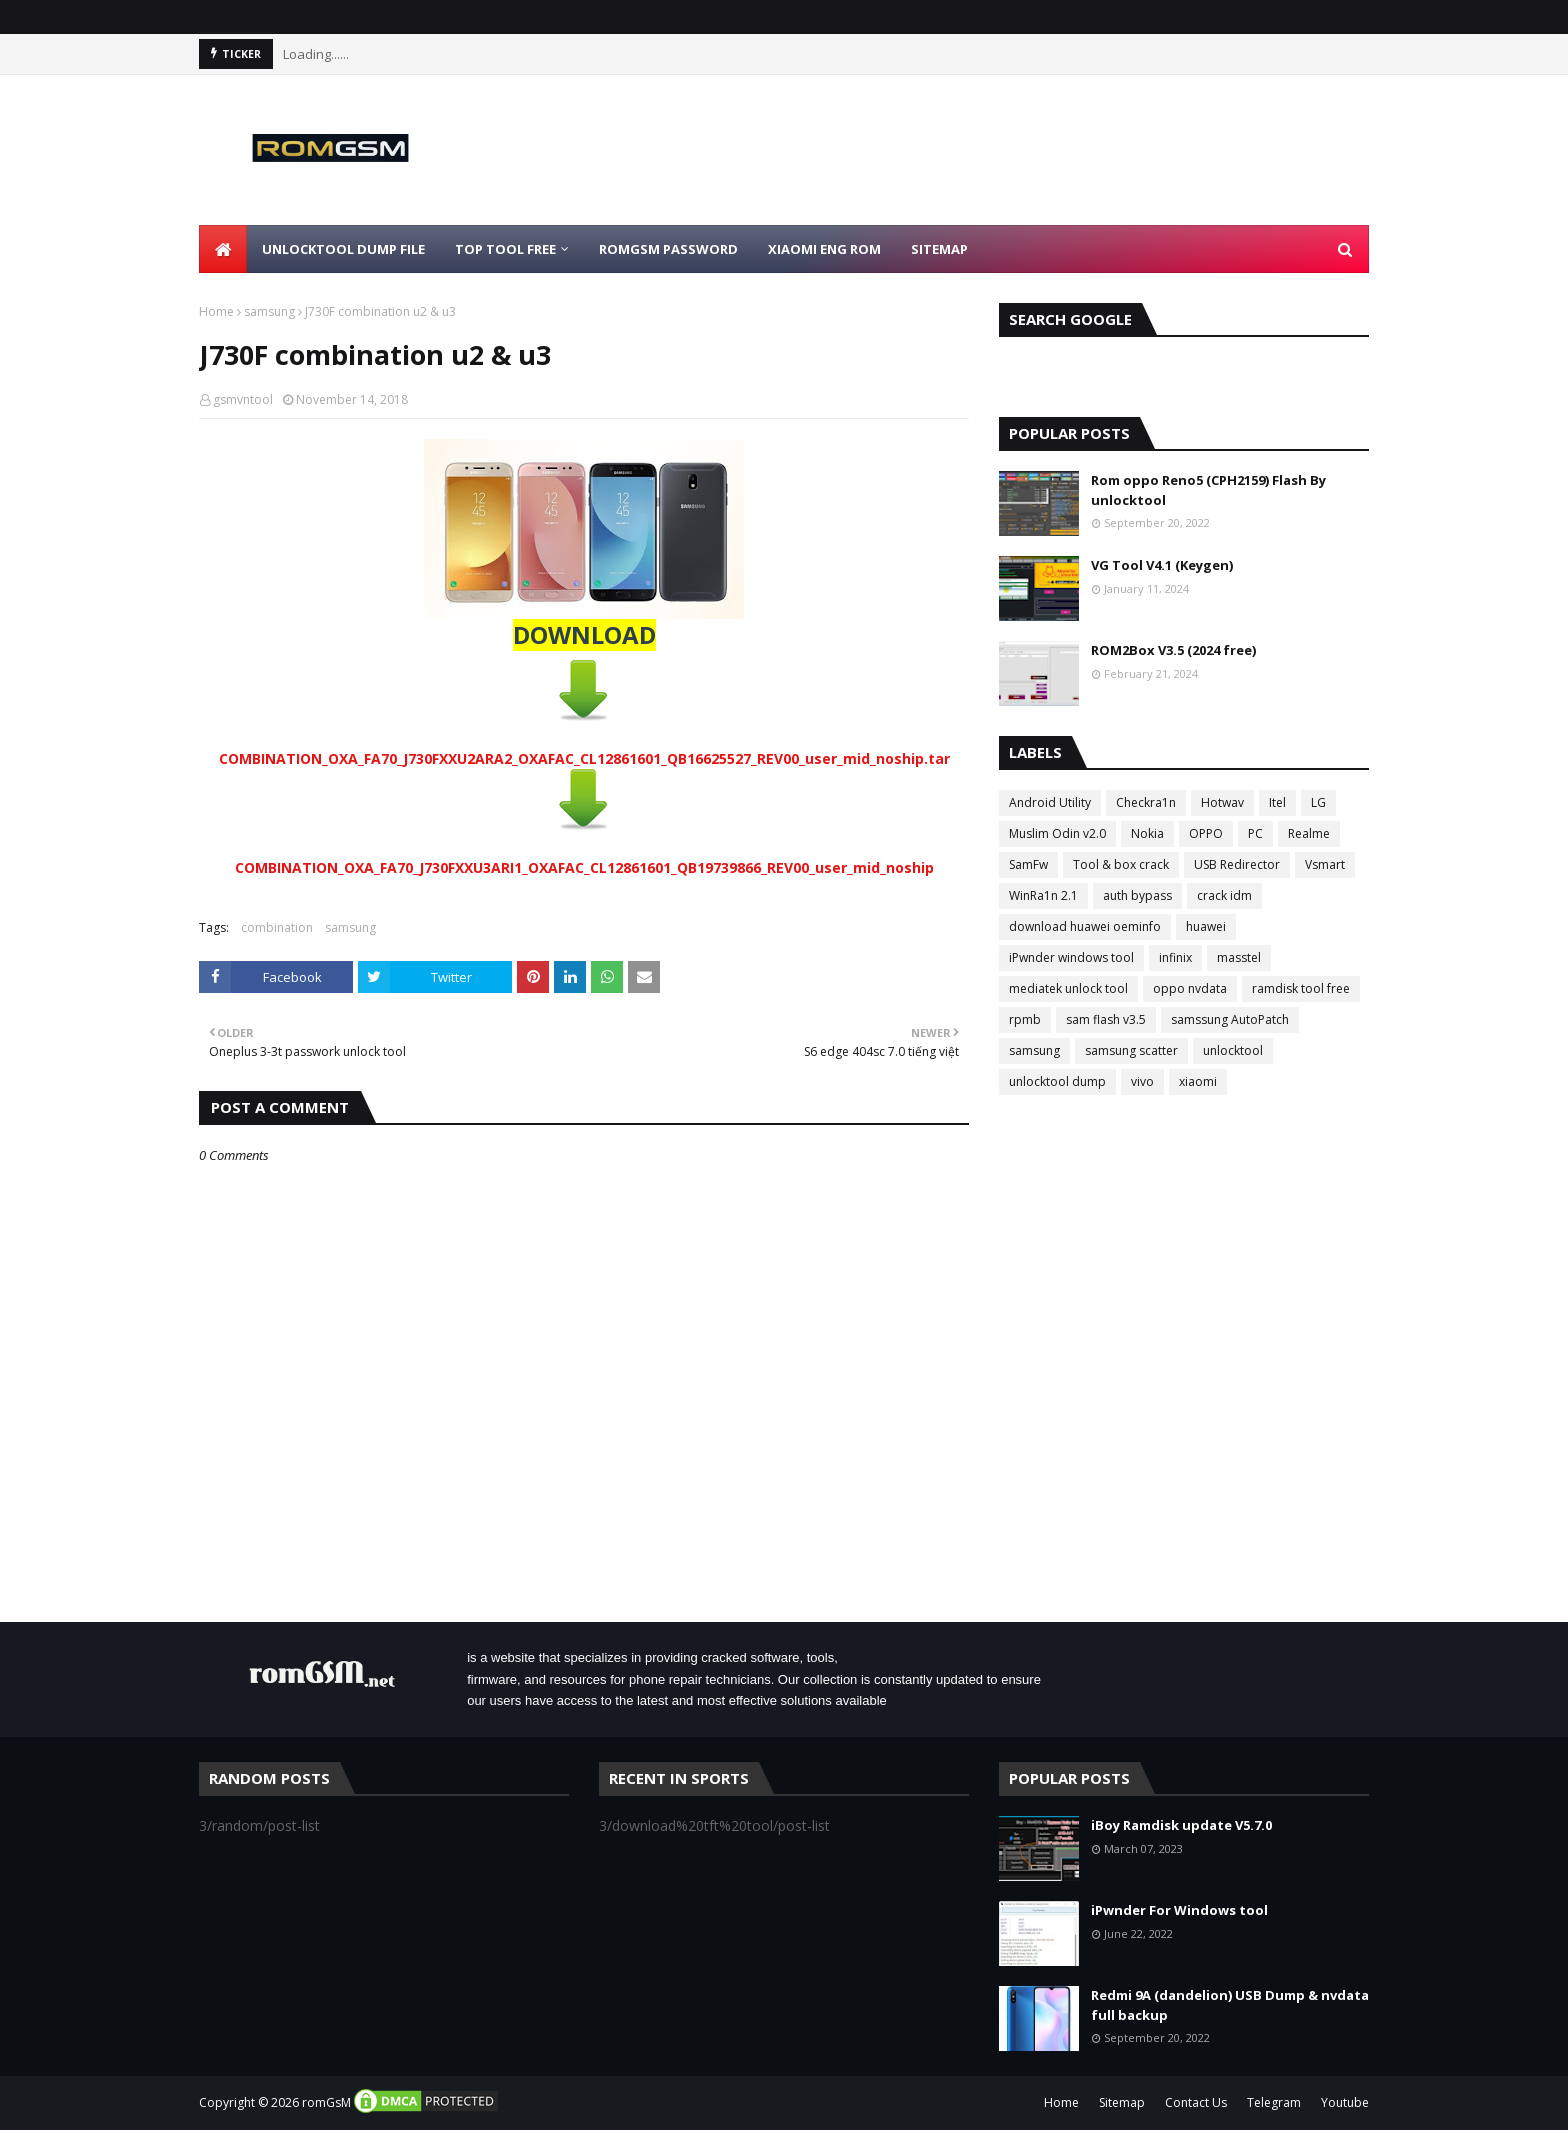 This screenshot has height=2130, width=1568. Describe the element at coordinates (1043, 895) in the screenshot. I see `WinRa1n 2.1` at that location.